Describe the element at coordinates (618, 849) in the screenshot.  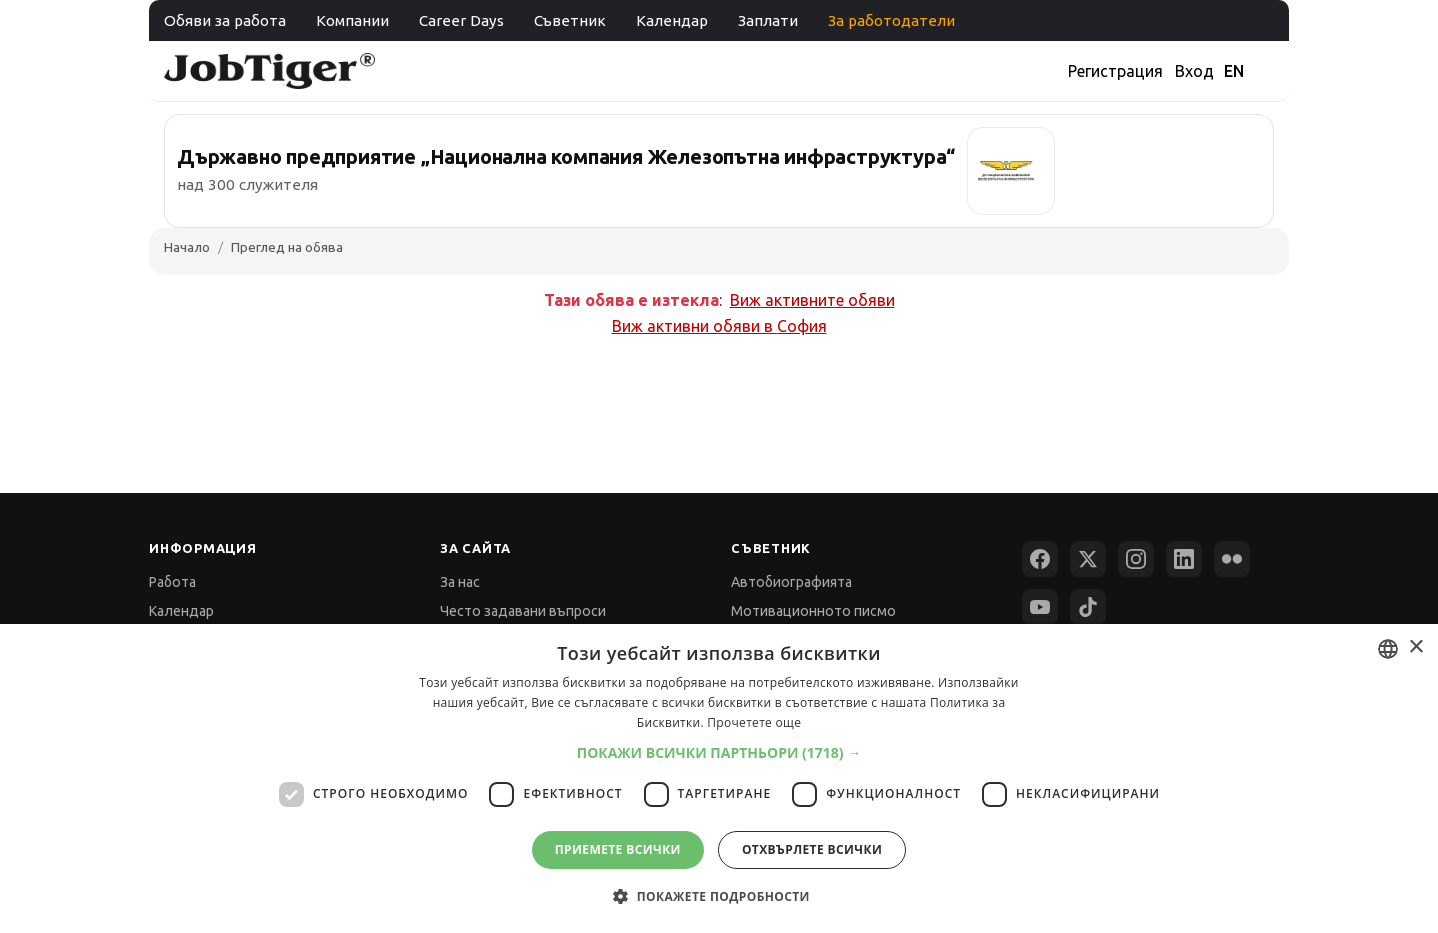
I see `Приемете всички [button]` at that location.